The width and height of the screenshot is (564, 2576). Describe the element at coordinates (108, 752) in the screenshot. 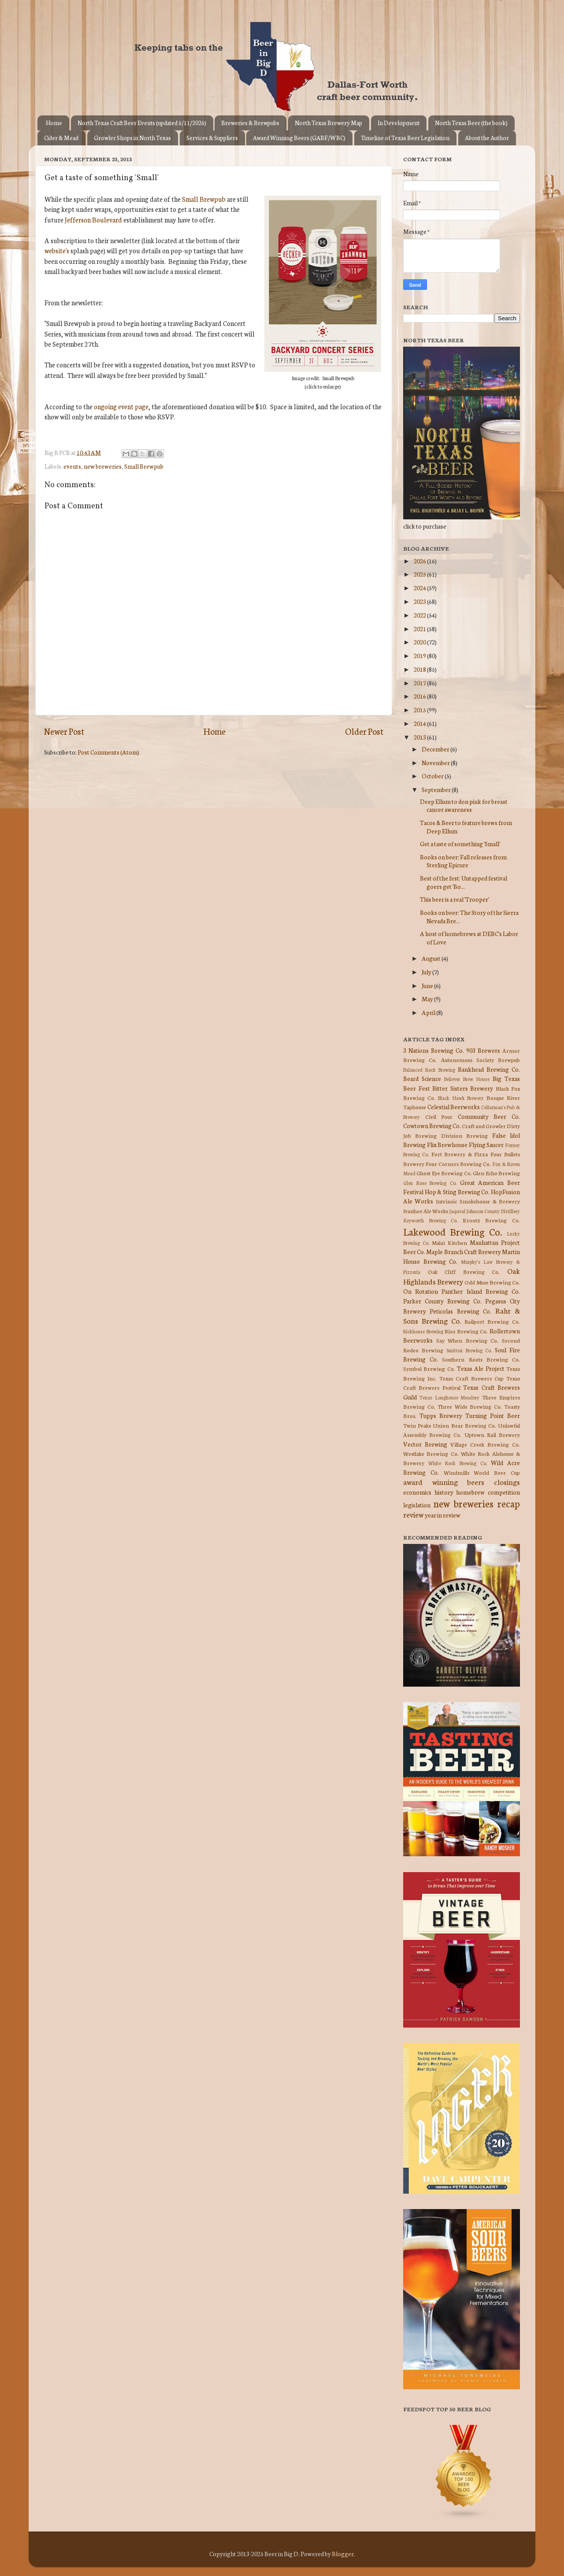

I see `Post Comments (Atom)` at that location.